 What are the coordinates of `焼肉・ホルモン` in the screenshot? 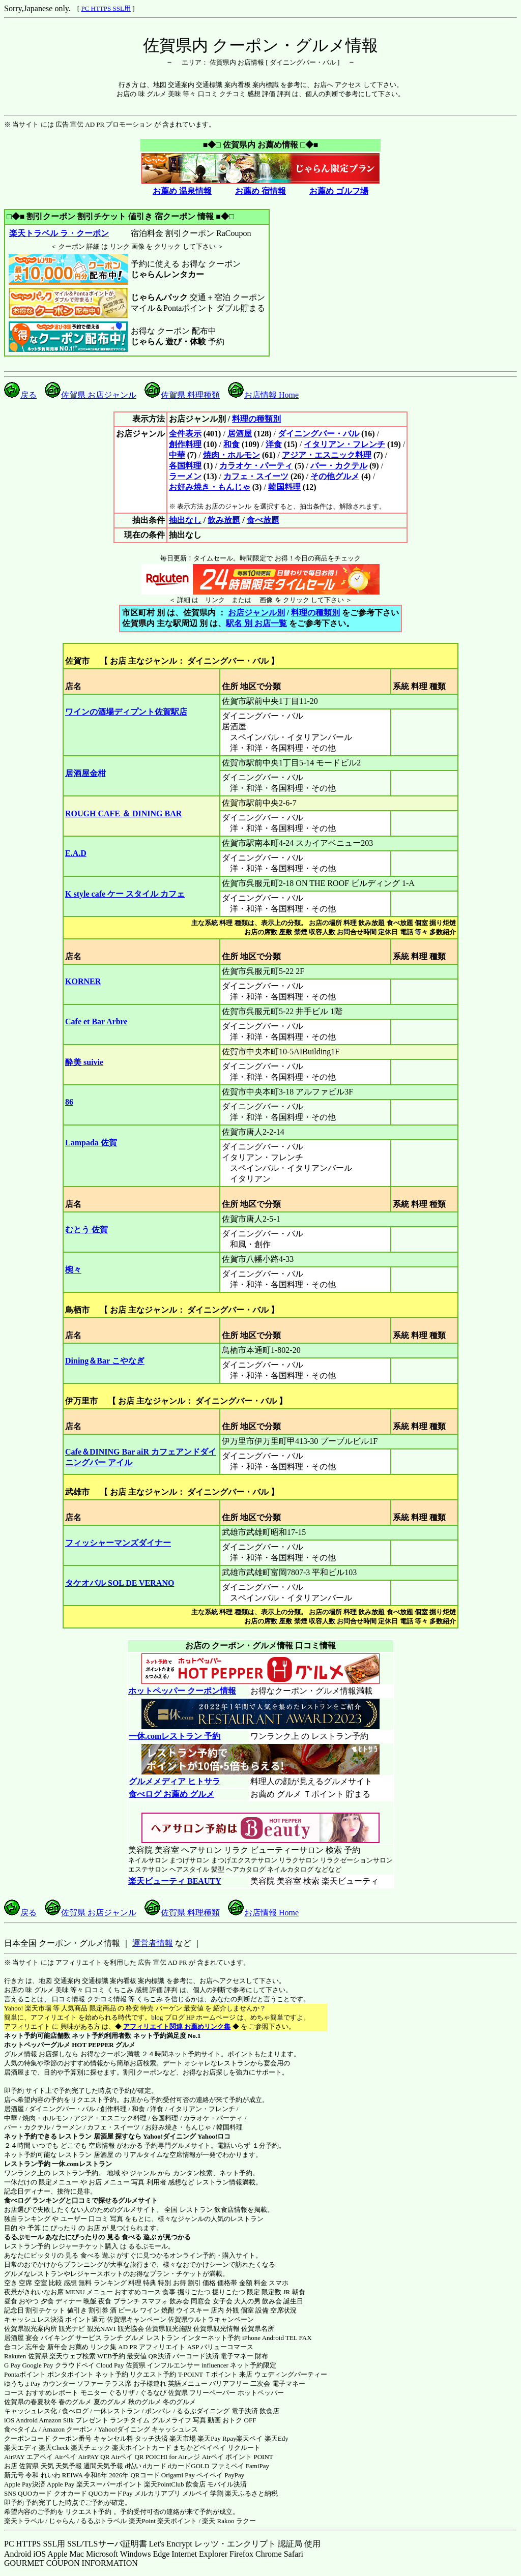 It's located at (231, 455).